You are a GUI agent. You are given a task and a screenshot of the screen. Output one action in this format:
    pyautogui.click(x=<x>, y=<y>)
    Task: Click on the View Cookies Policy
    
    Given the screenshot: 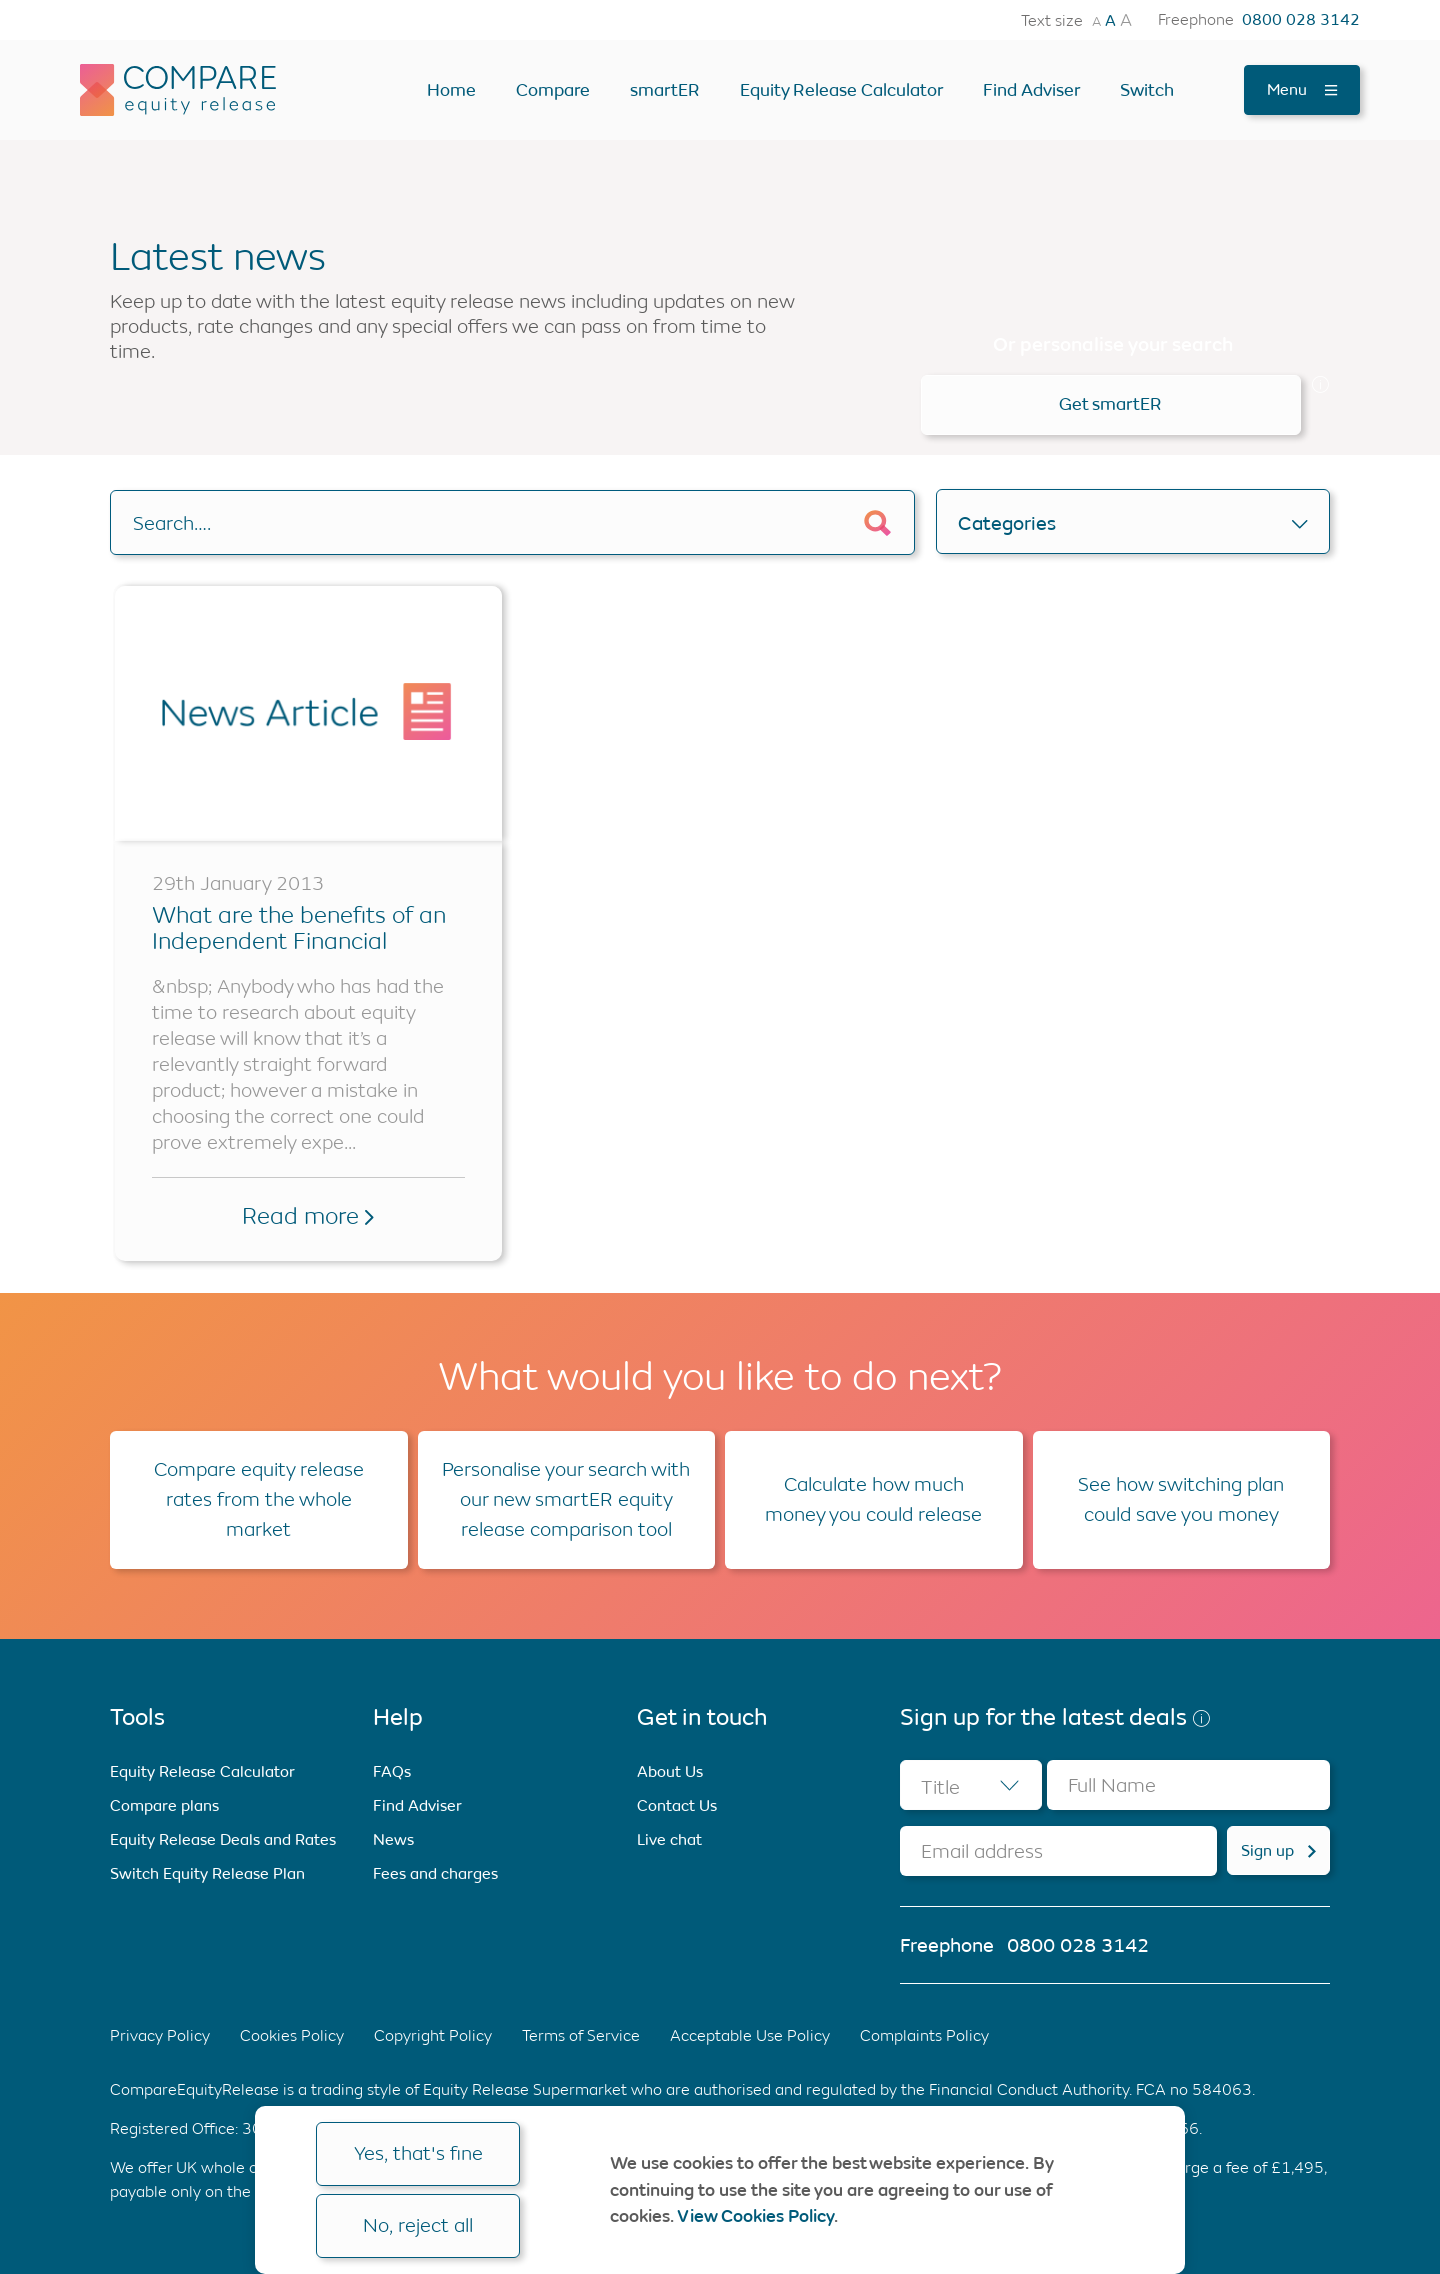 What is the action you would take?
    pyautogui.click(x=755, y=2216)
    